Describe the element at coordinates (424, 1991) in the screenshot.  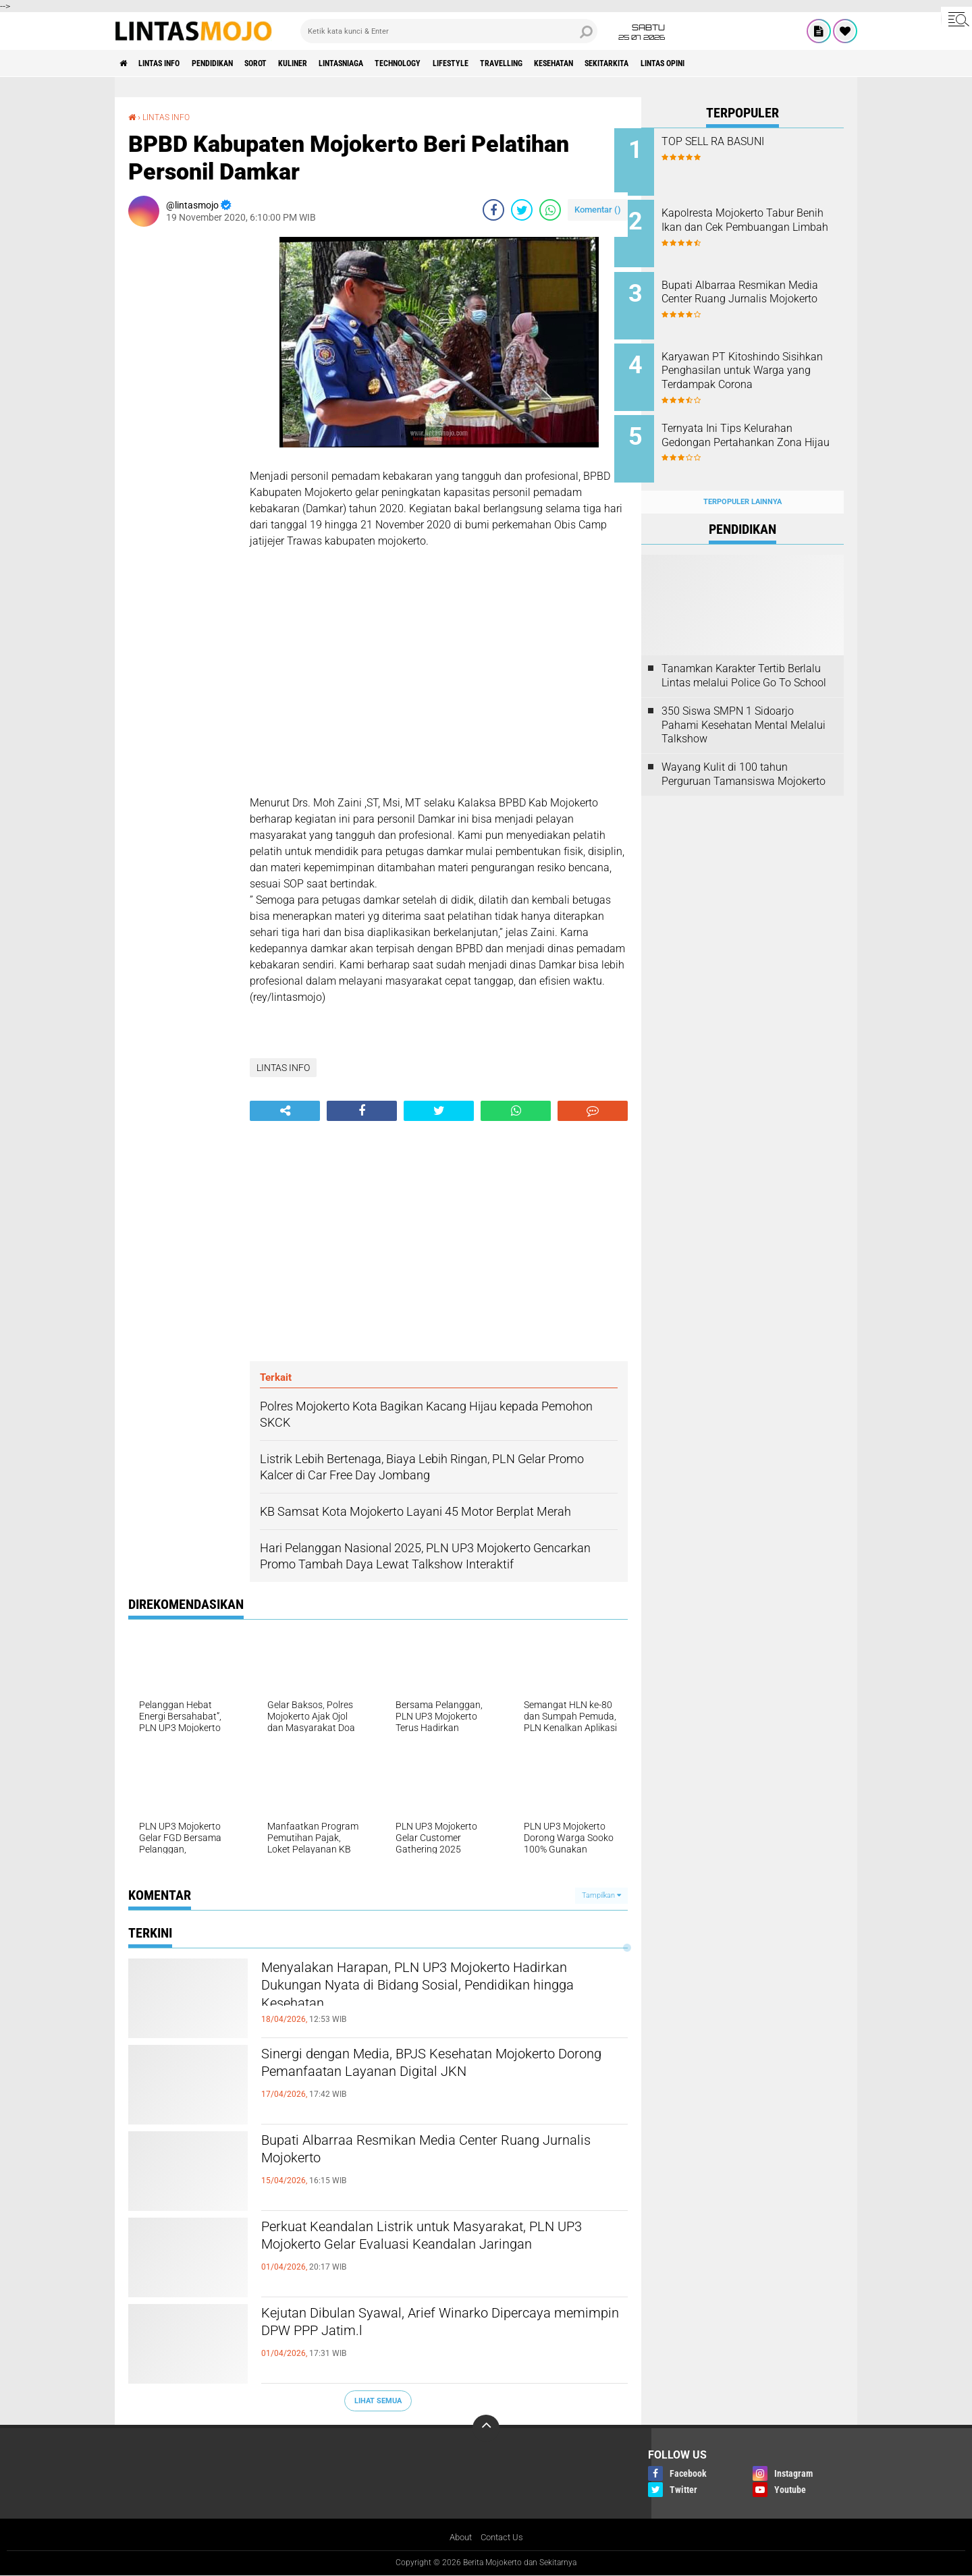
I see `Menyalakan Harapan, PLN UP3 Mojokerto Hadirkan Dukungan Nyata di Bidang Sosial, Pendidikan hingga Kesehatan` at that location.